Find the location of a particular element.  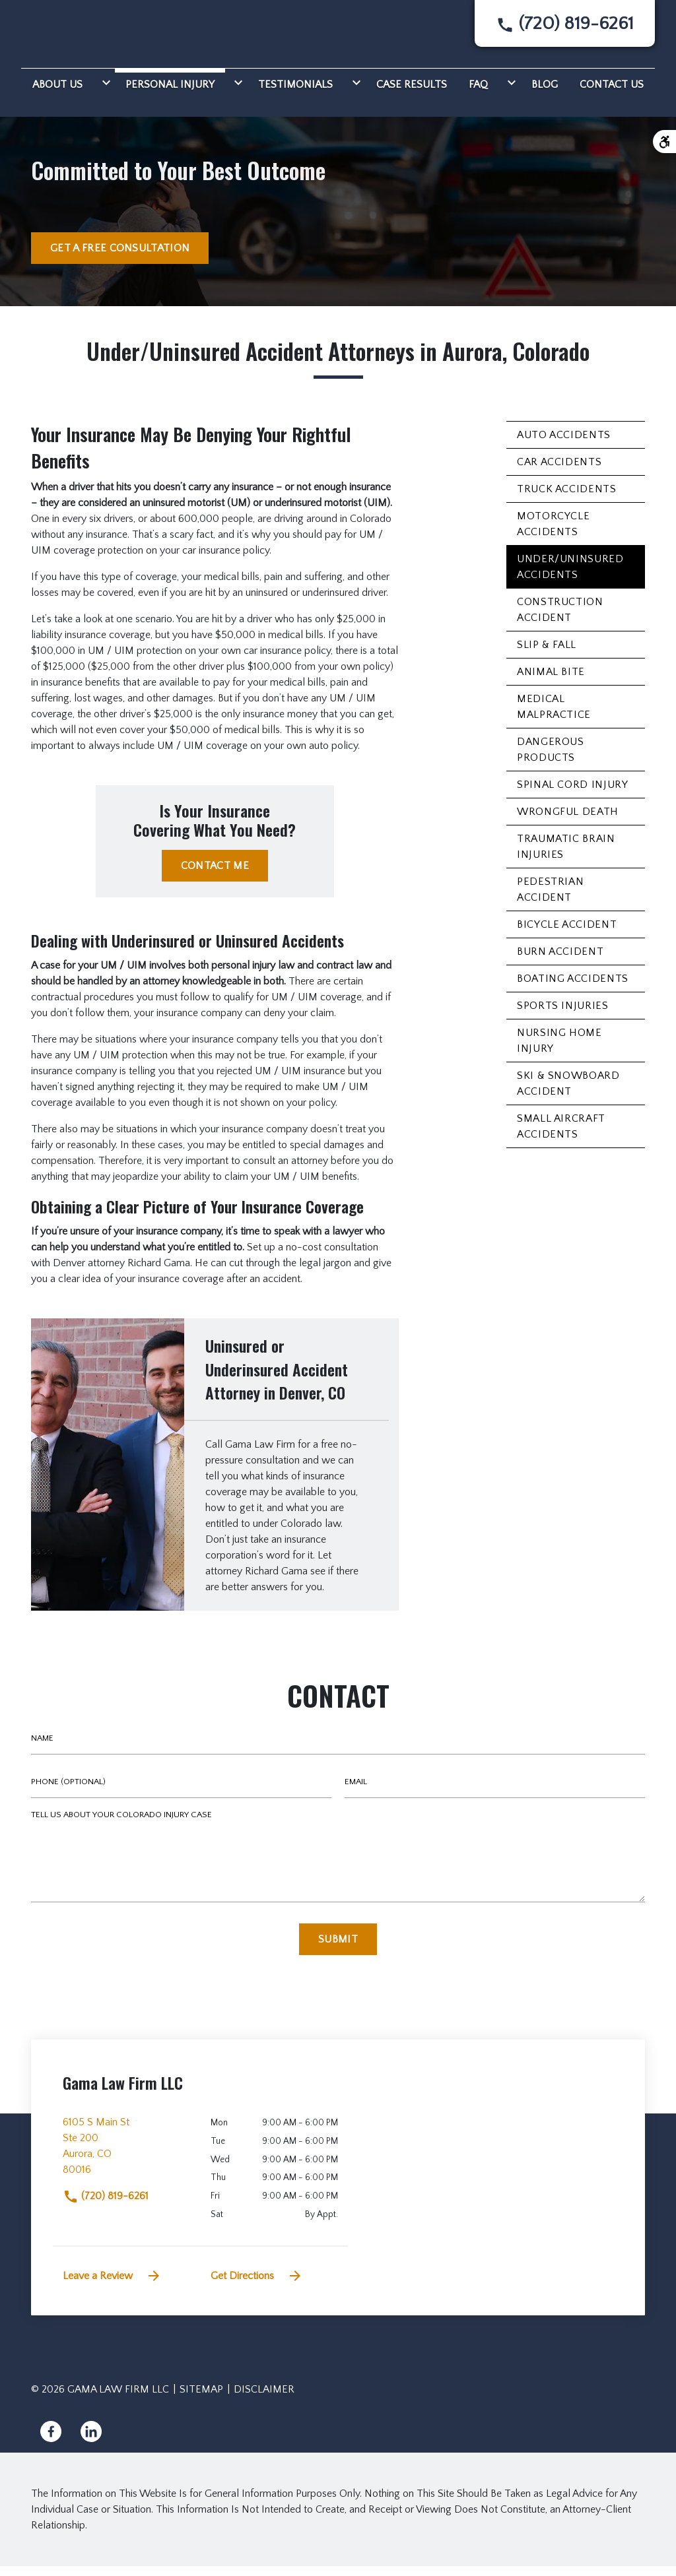

Auto Accidents is located at coordinates (564, 445).